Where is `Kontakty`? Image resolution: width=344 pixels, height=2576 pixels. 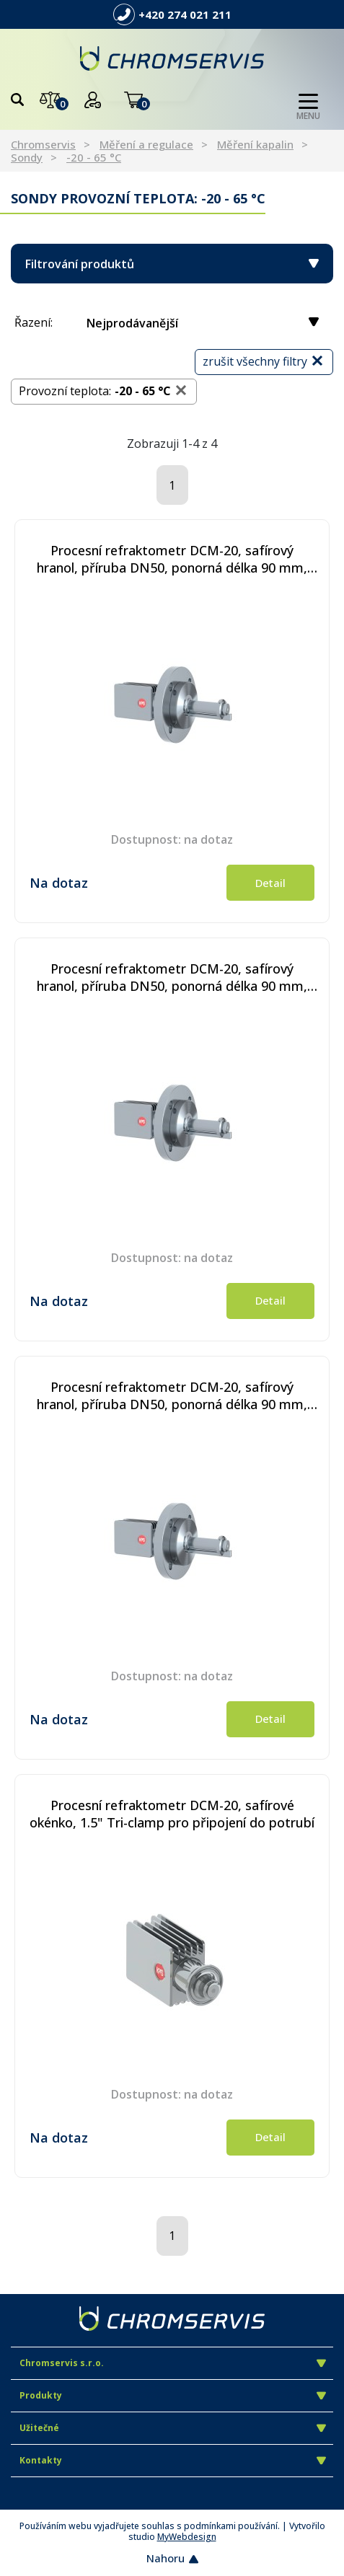 Kontakty is located at coordinates (172, 2460).